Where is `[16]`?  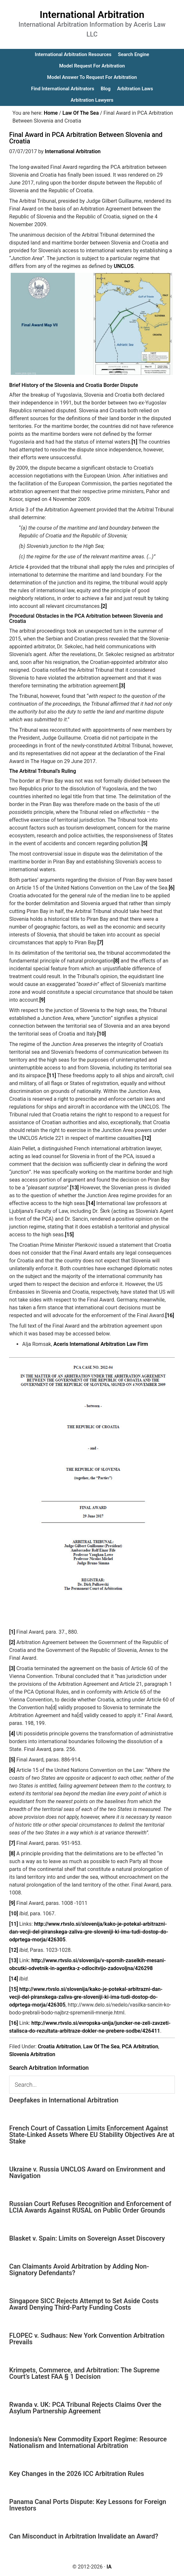 [16] is located at coordinates (169, 1315).